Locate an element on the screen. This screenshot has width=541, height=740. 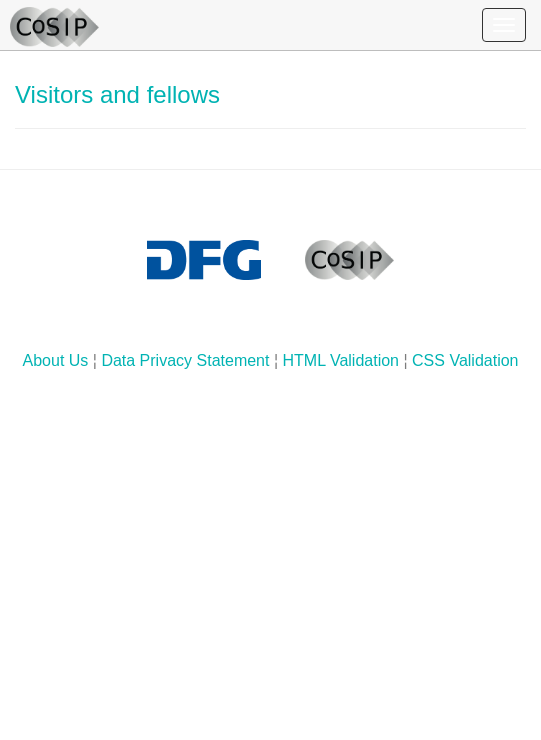
About Us is located at coordinates (56, 360).